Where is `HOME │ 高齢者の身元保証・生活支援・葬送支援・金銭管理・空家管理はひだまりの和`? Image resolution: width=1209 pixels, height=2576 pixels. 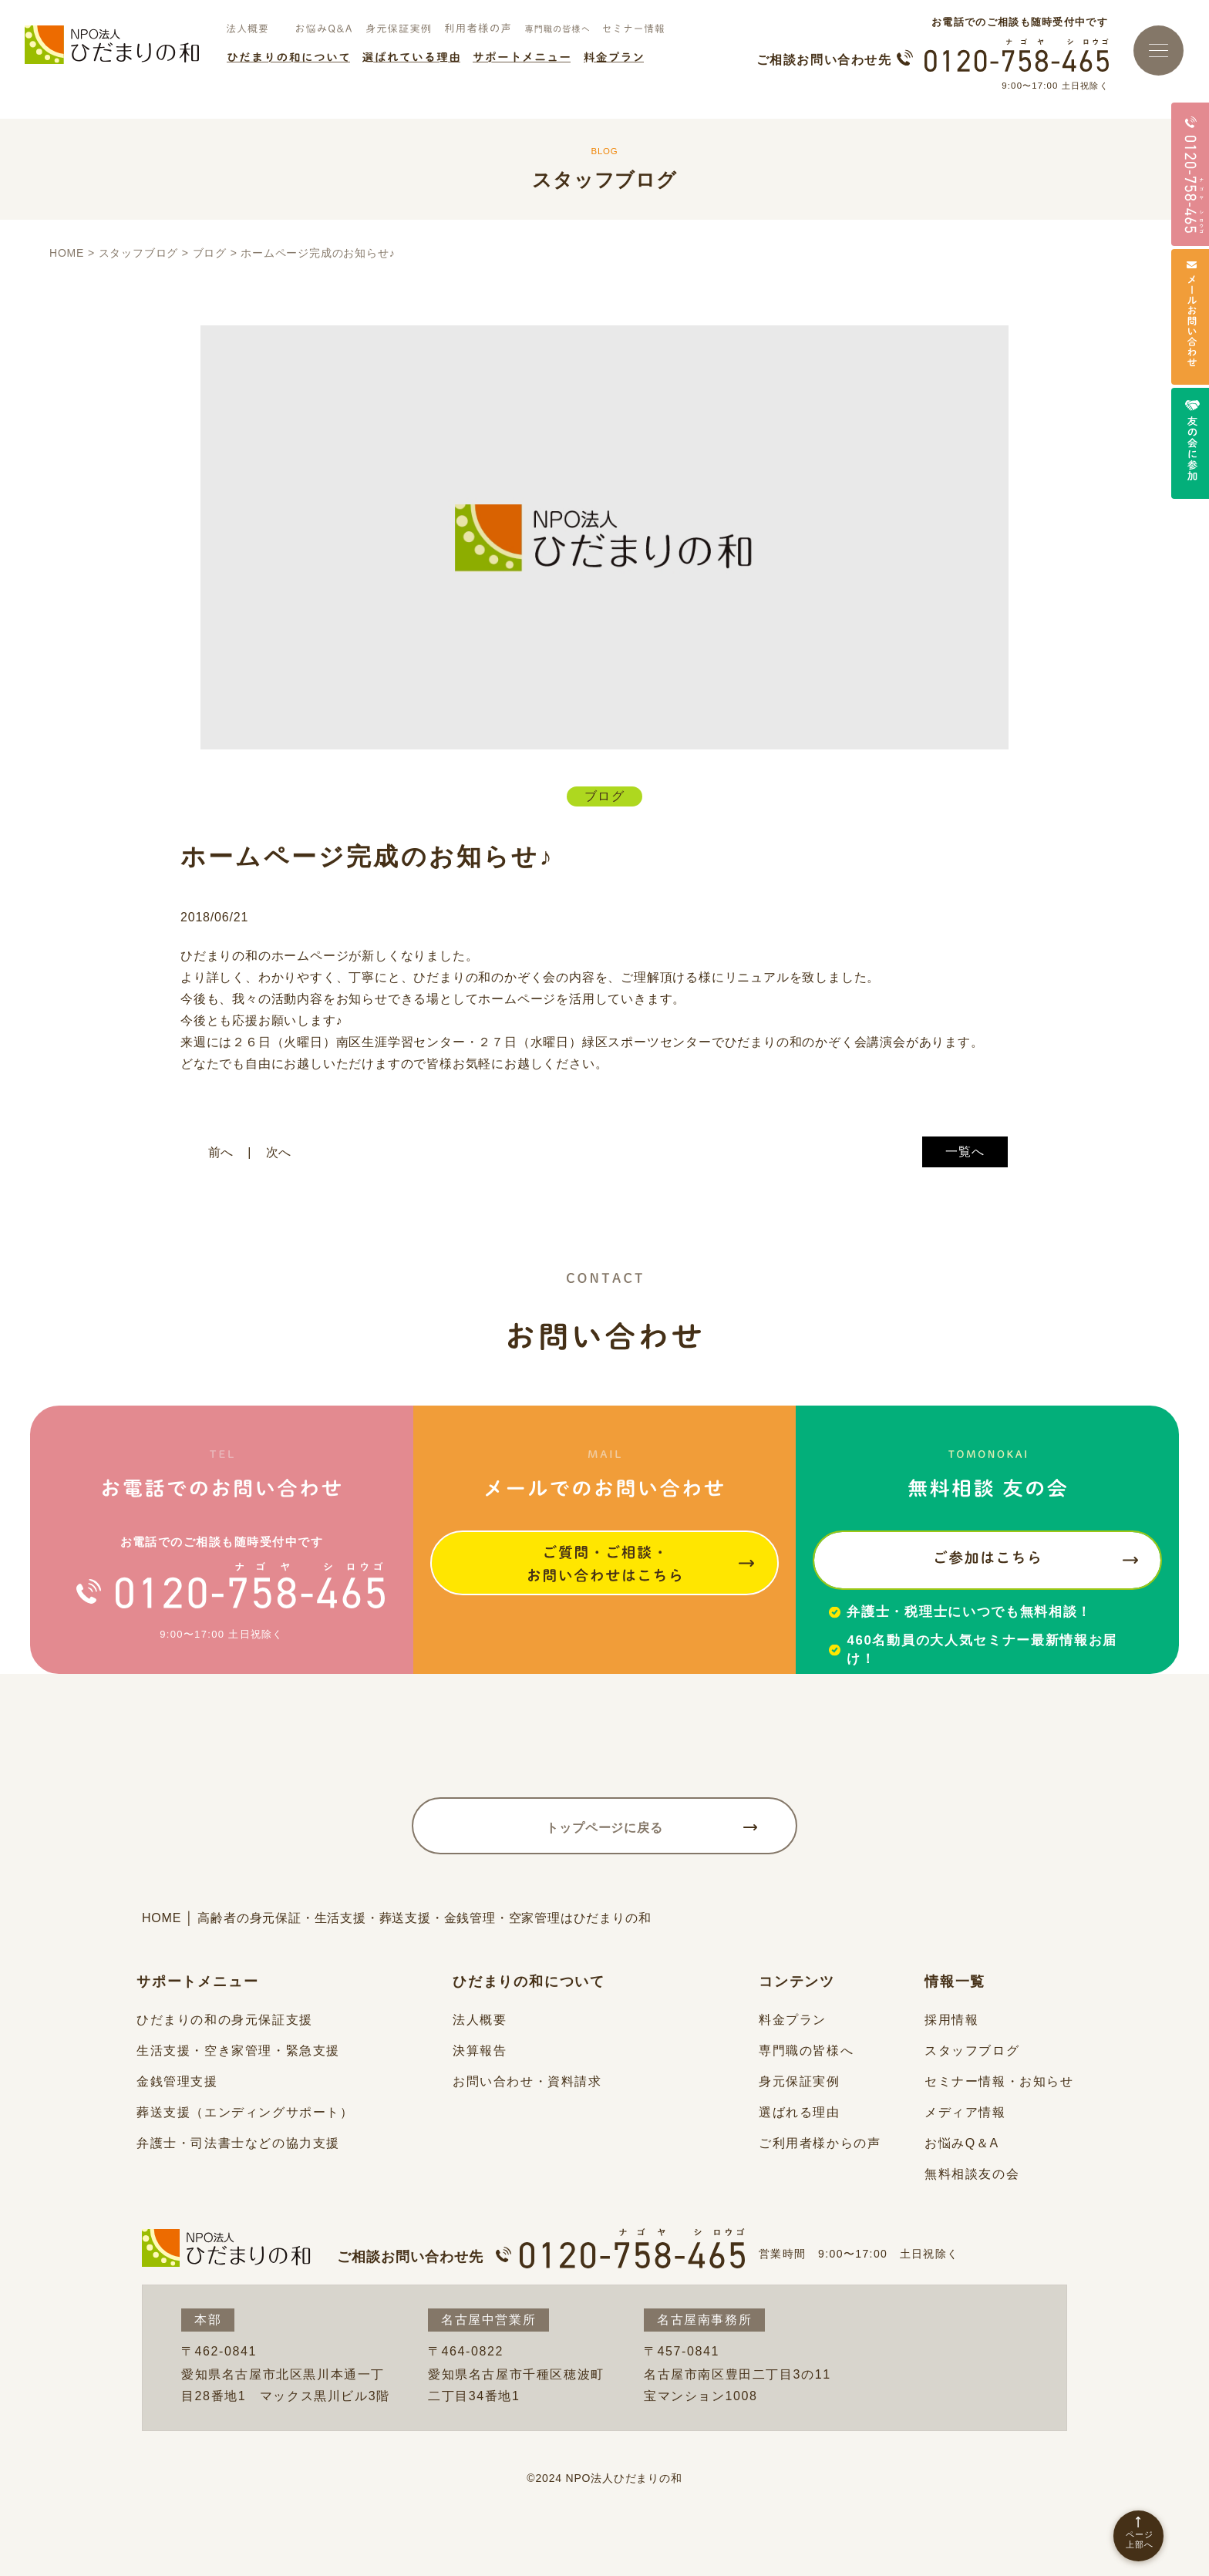
HOME │ 高齢者の身元保証・生活支援・葬送支援・金銭管理・空家管理はひだまりの和 is located at coordinates (397, 1917).